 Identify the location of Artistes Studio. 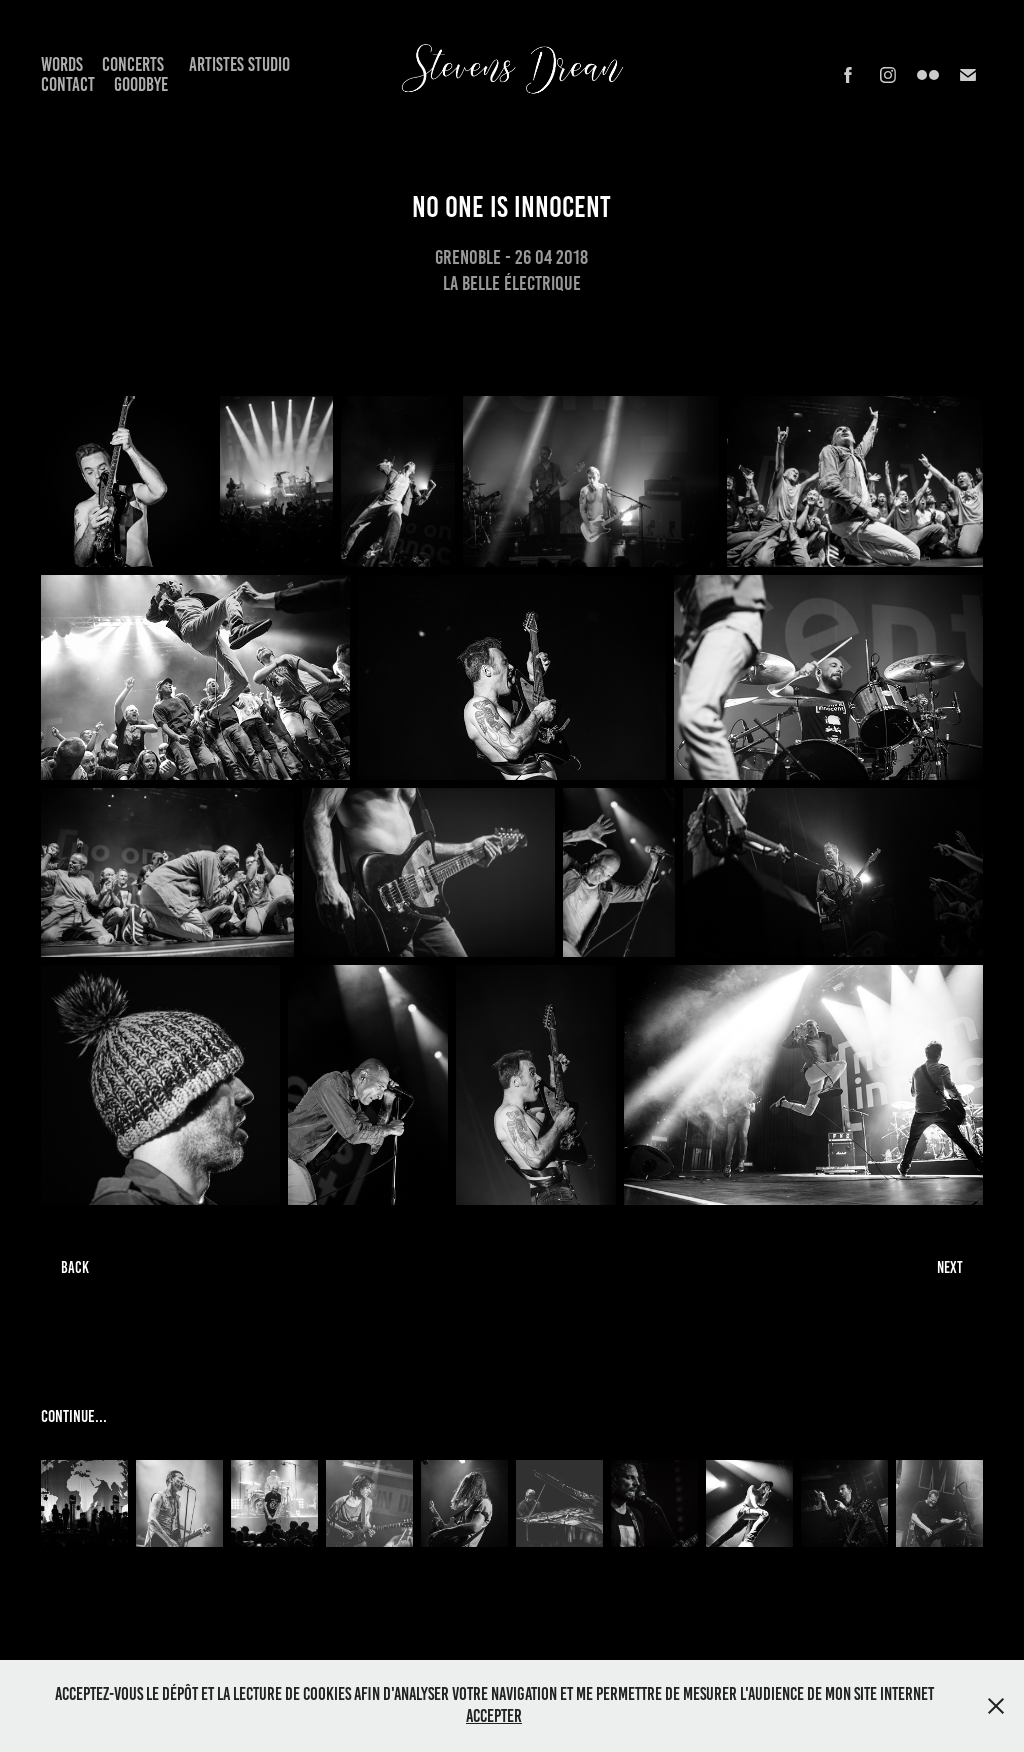
(239, 64).